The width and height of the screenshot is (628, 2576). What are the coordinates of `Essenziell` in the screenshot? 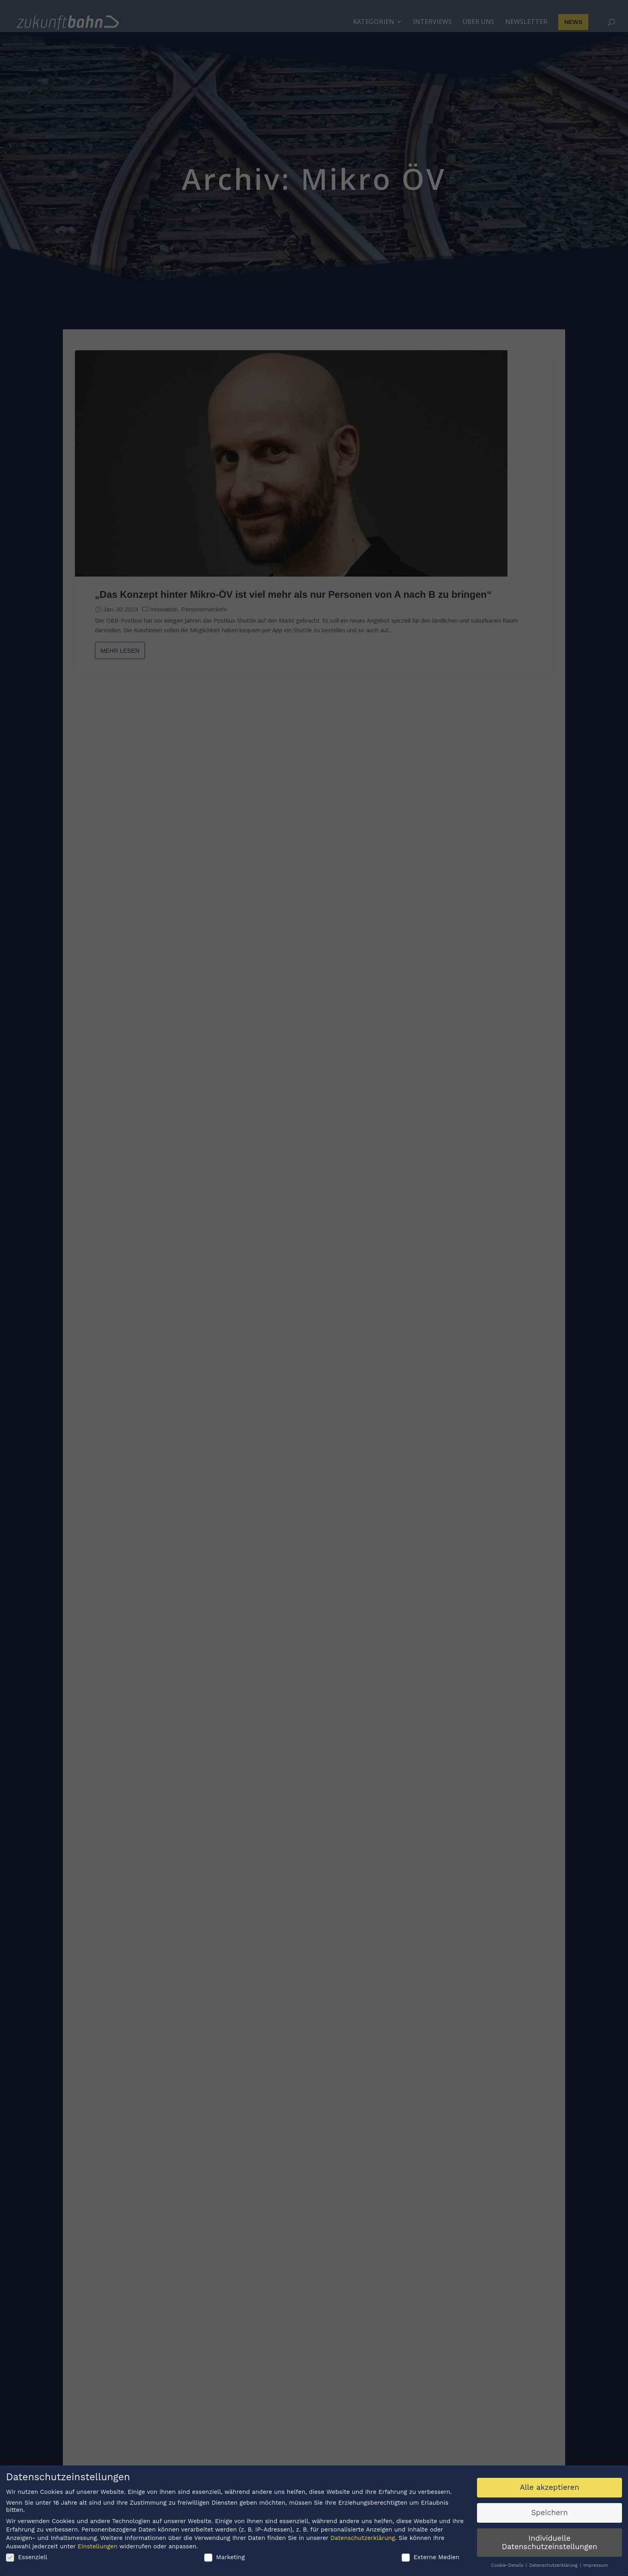 It's located at (26, 2559).